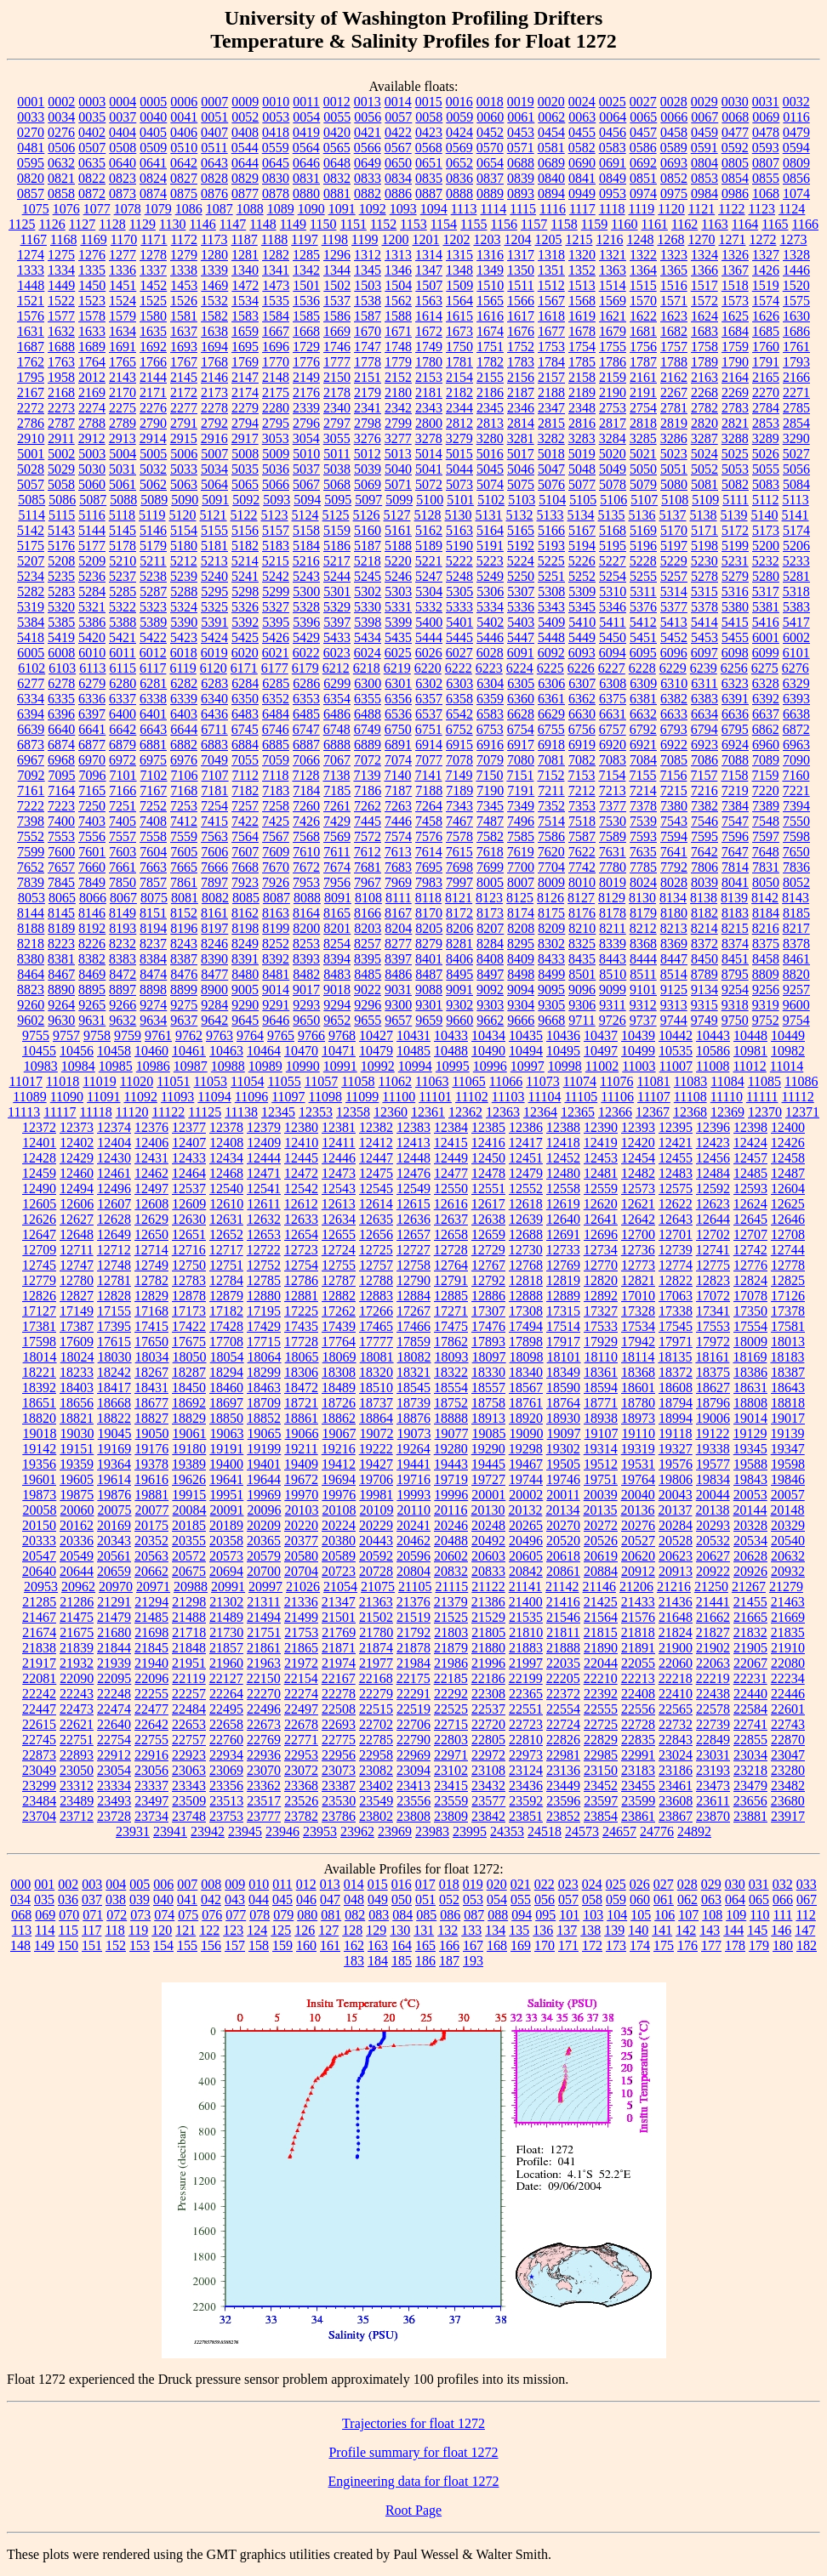  I want to click on 17581, so click(788, 1326).